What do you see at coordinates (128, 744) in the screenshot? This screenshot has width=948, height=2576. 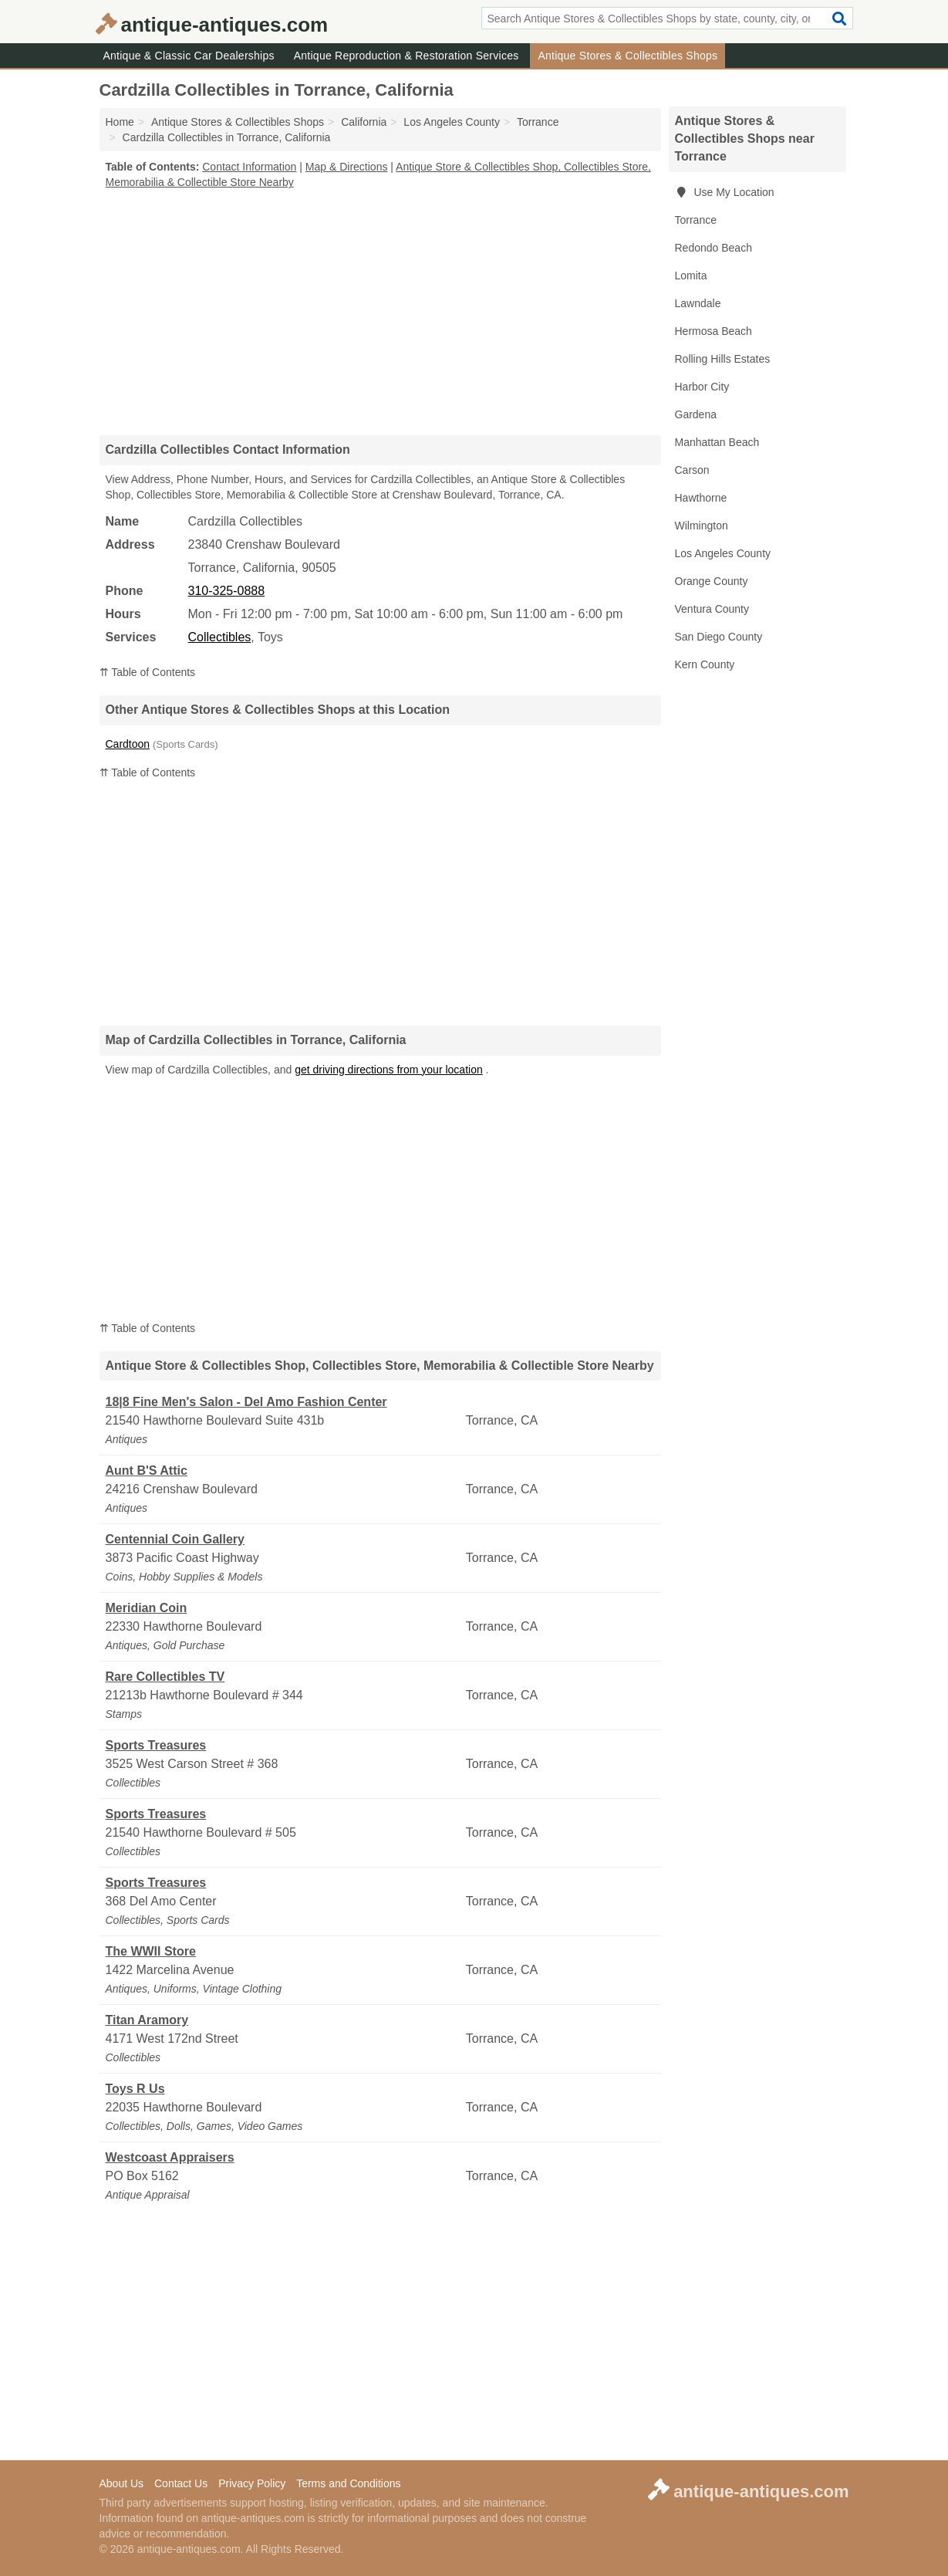 I see `Cardtoon` at bounding box center [128, 744].